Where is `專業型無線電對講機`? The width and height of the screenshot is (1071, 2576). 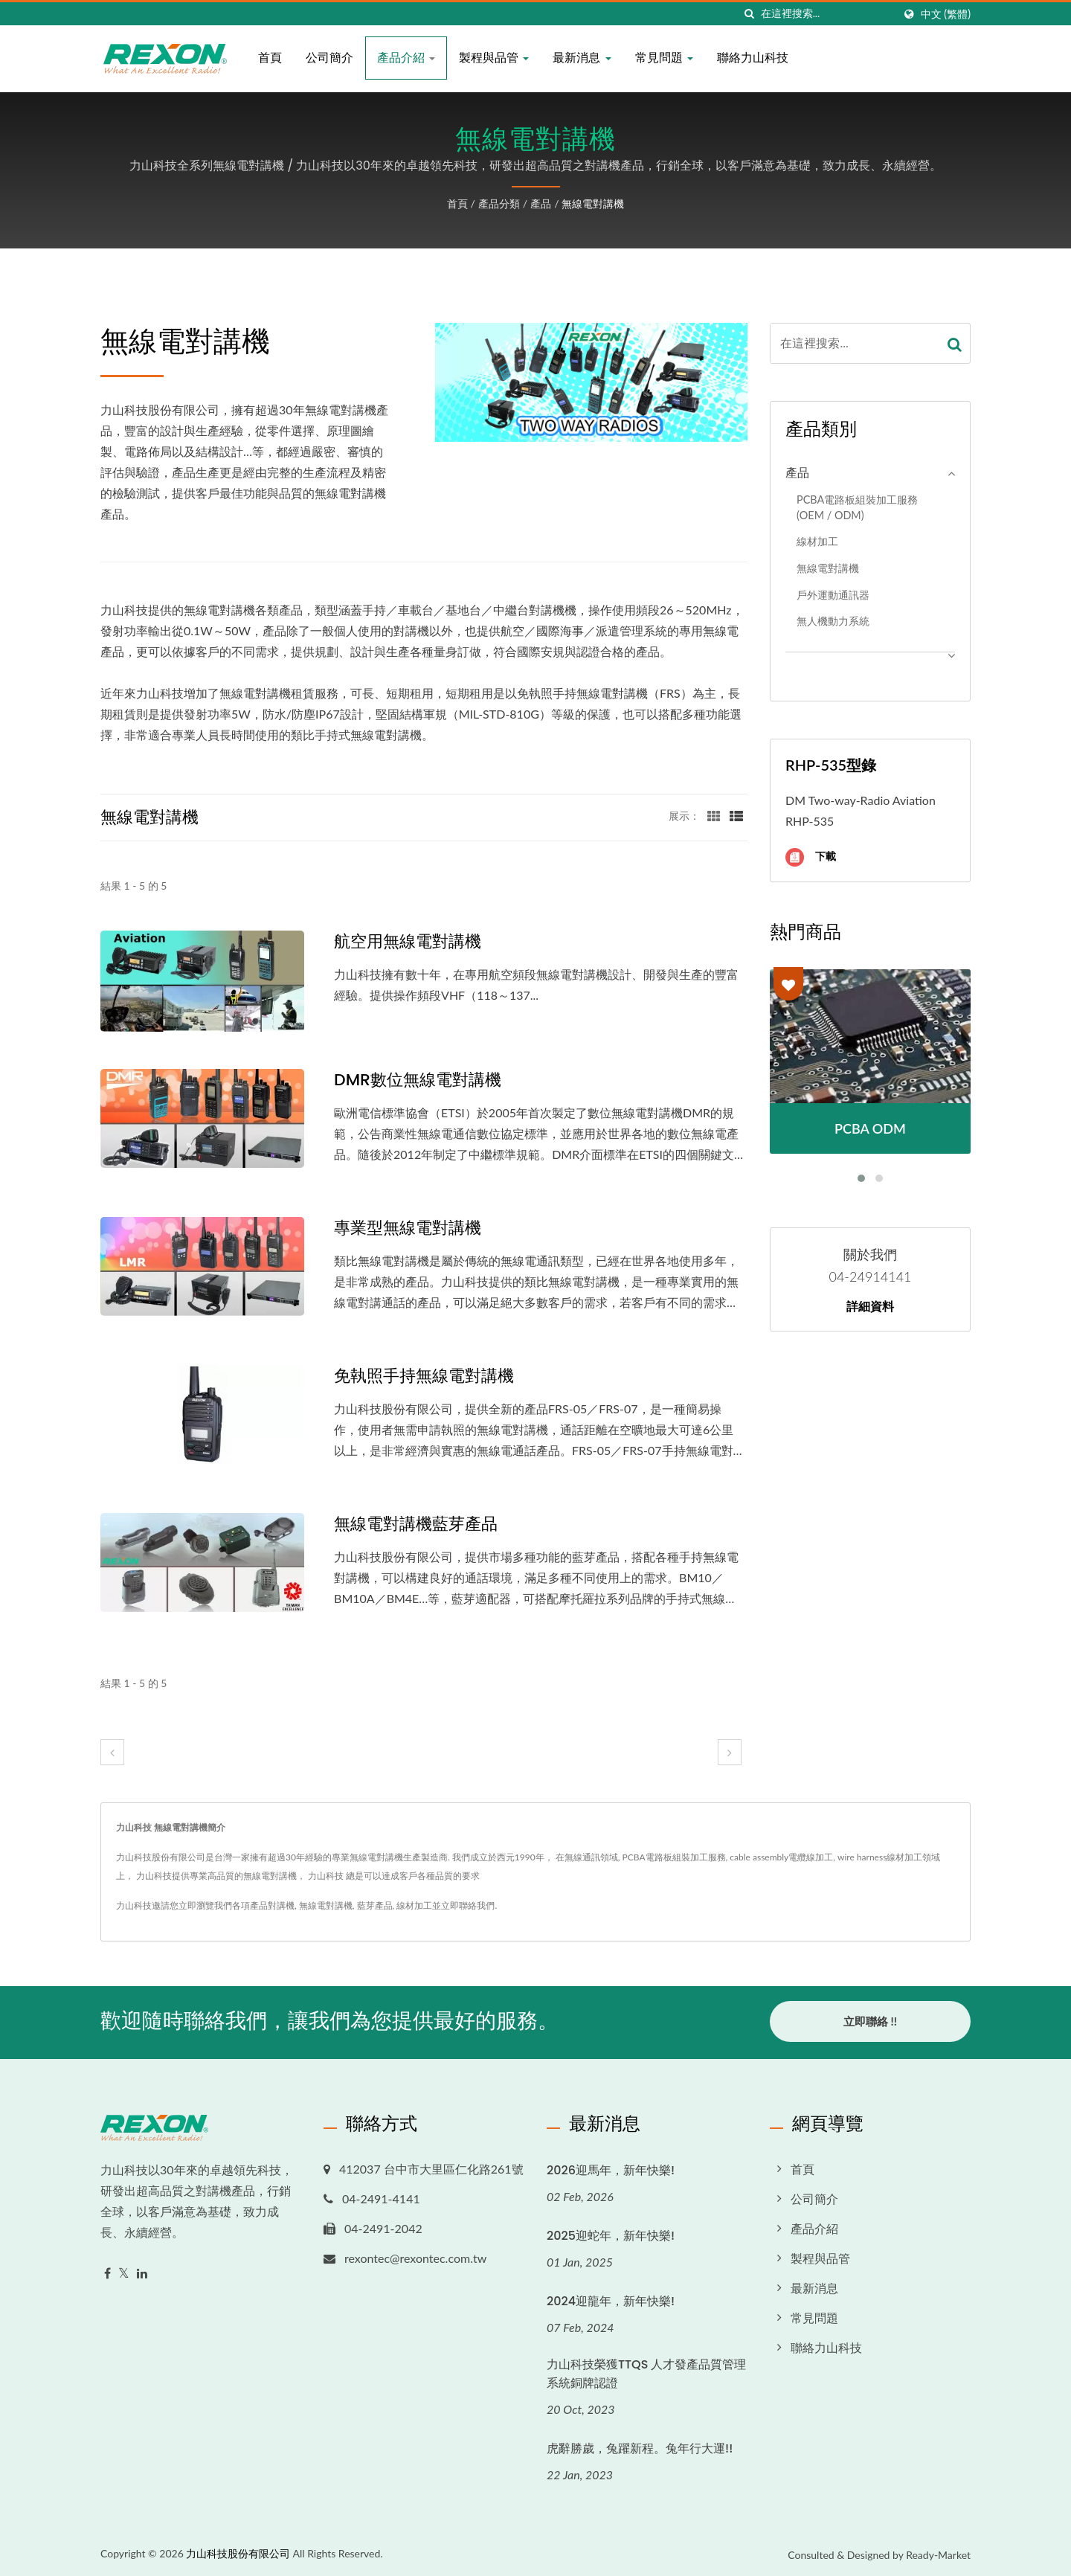 專業型無線電對講機 is located at coordinates (407, 1228).